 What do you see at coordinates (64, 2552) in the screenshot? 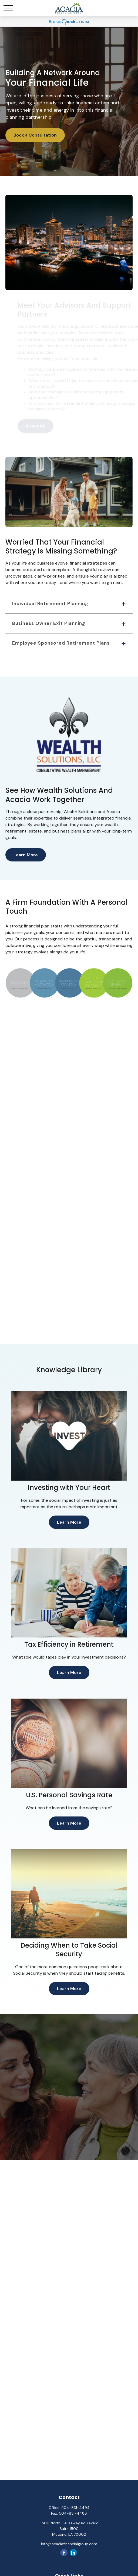
I see `[Facebook]` at bounding box center [64, 2552].